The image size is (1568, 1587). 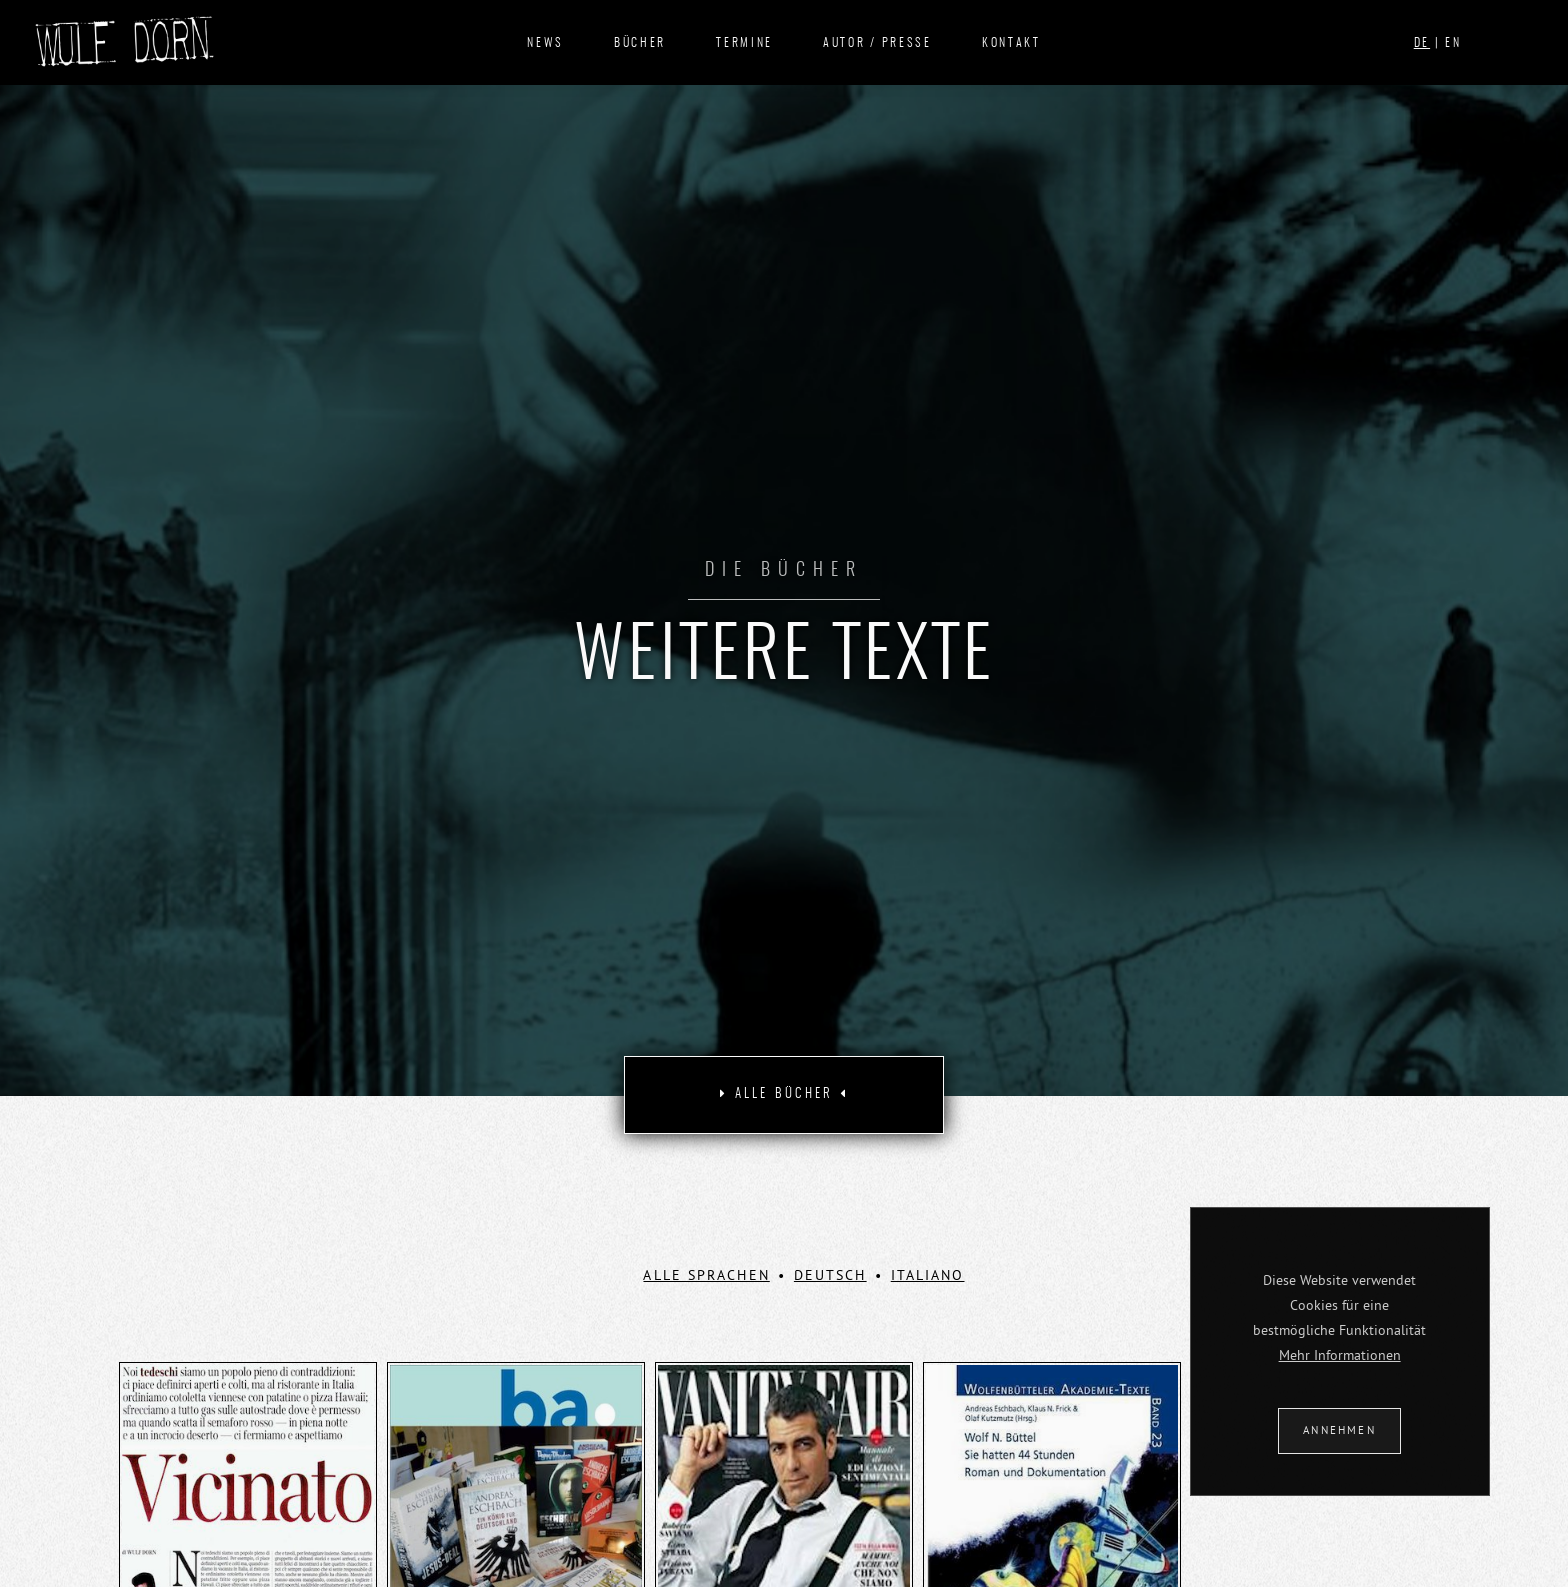 What do you see at coordinates (928, 1275) in the screenshot?
I see `Italiano` at bounding box center [928, 1275].